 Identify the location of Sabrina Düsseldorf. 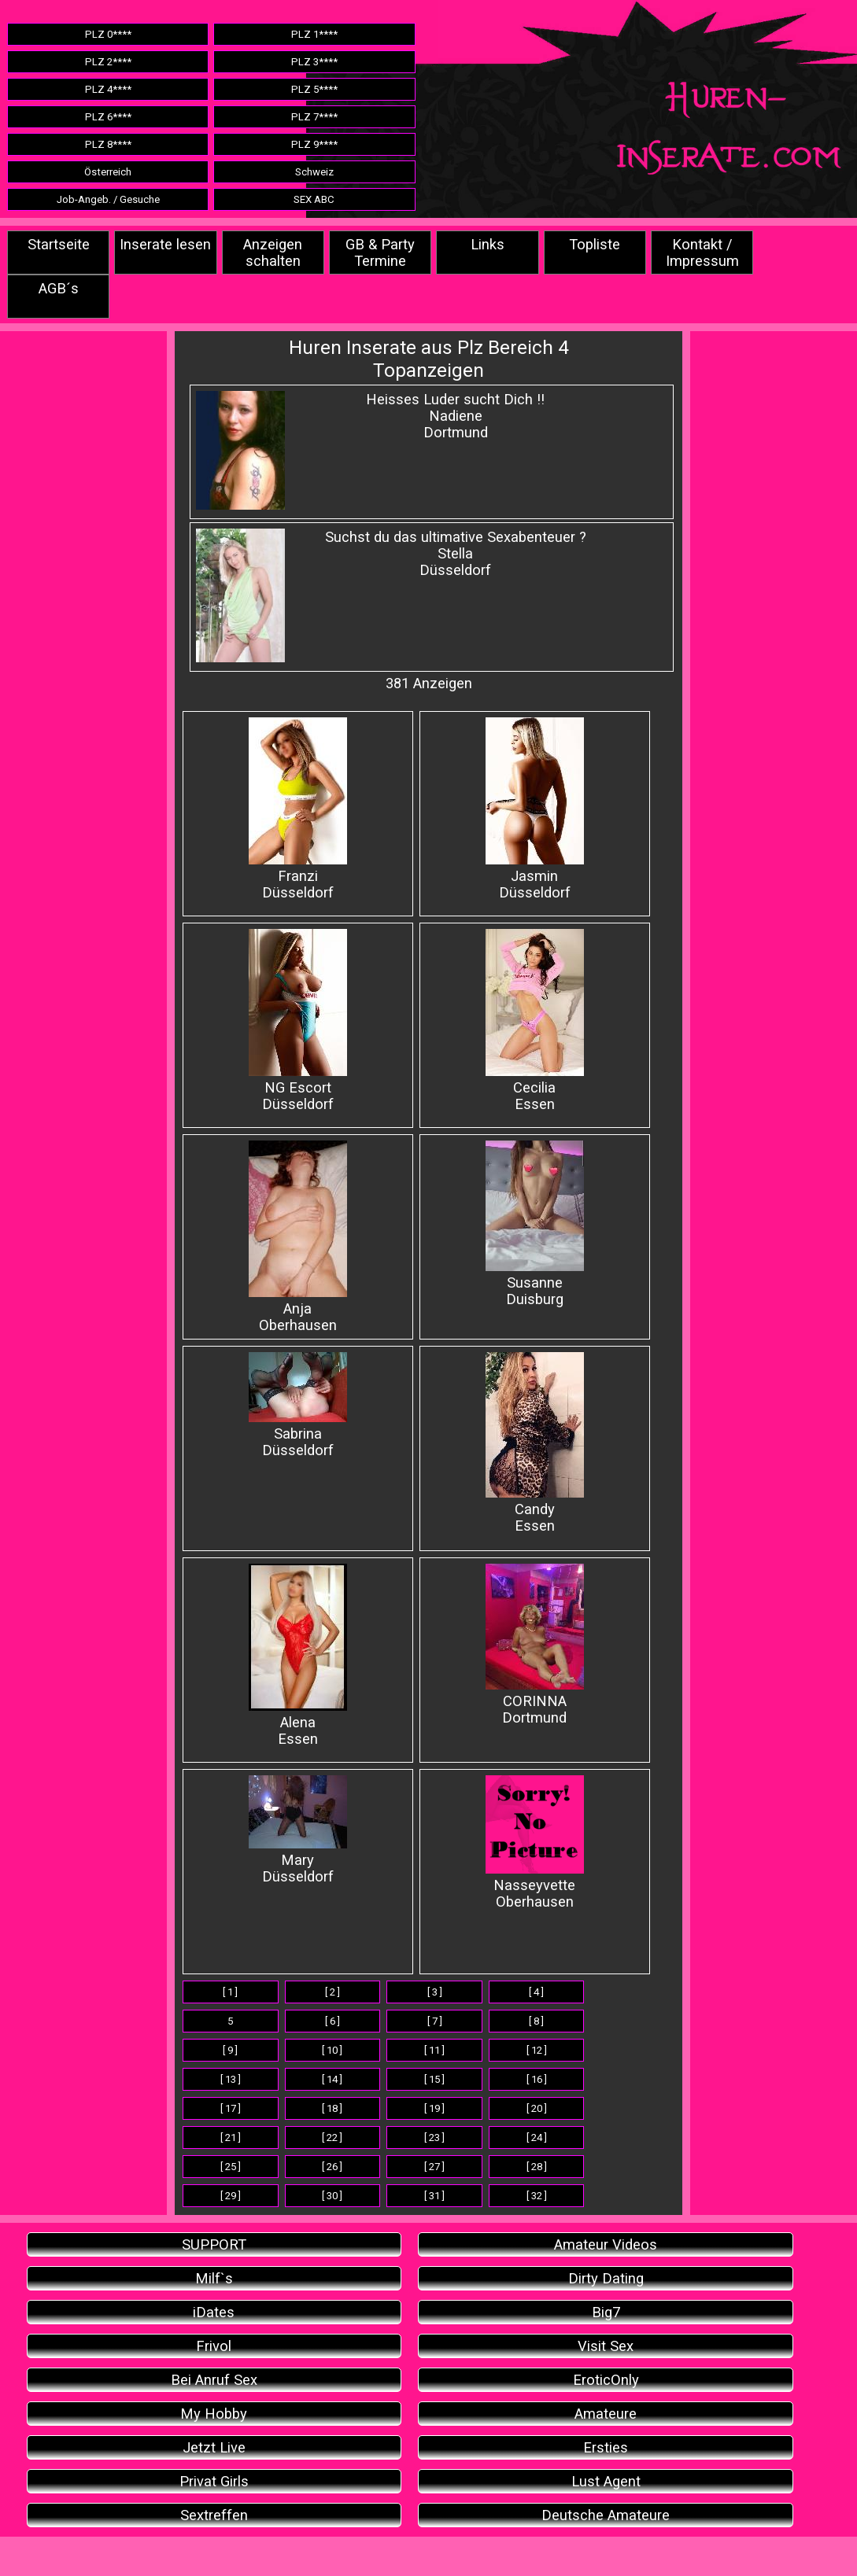
(298, 1405).